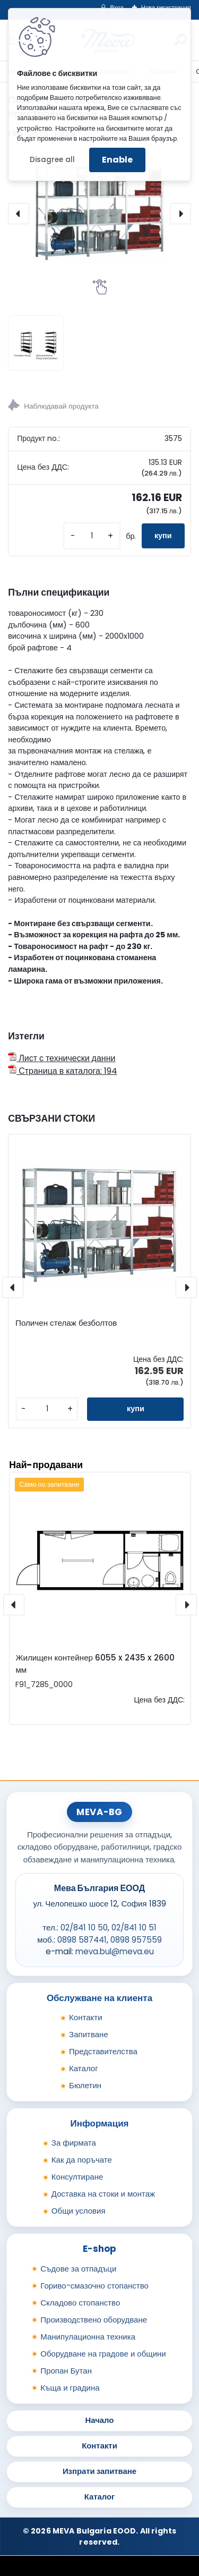 Image resolution: width=199 pixels, height=2576 pixels. I want to click on Производствено оборудване, so click(93, 2319).